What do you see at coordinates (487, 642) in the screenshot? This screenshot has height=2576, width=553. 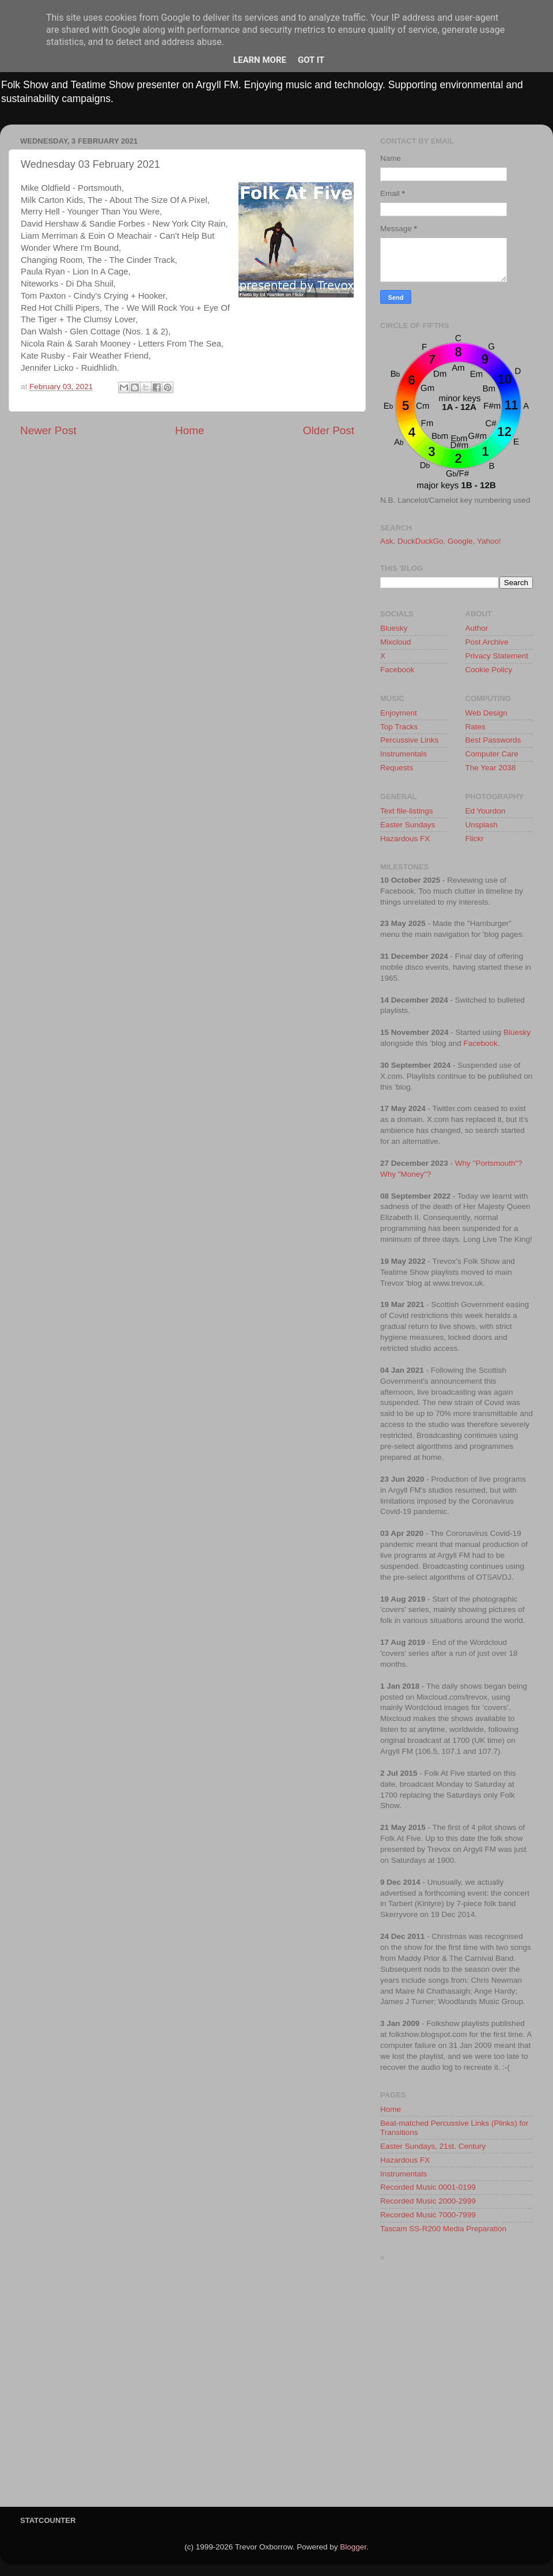 I see `Post Archive` at bounding box center [487, 642].